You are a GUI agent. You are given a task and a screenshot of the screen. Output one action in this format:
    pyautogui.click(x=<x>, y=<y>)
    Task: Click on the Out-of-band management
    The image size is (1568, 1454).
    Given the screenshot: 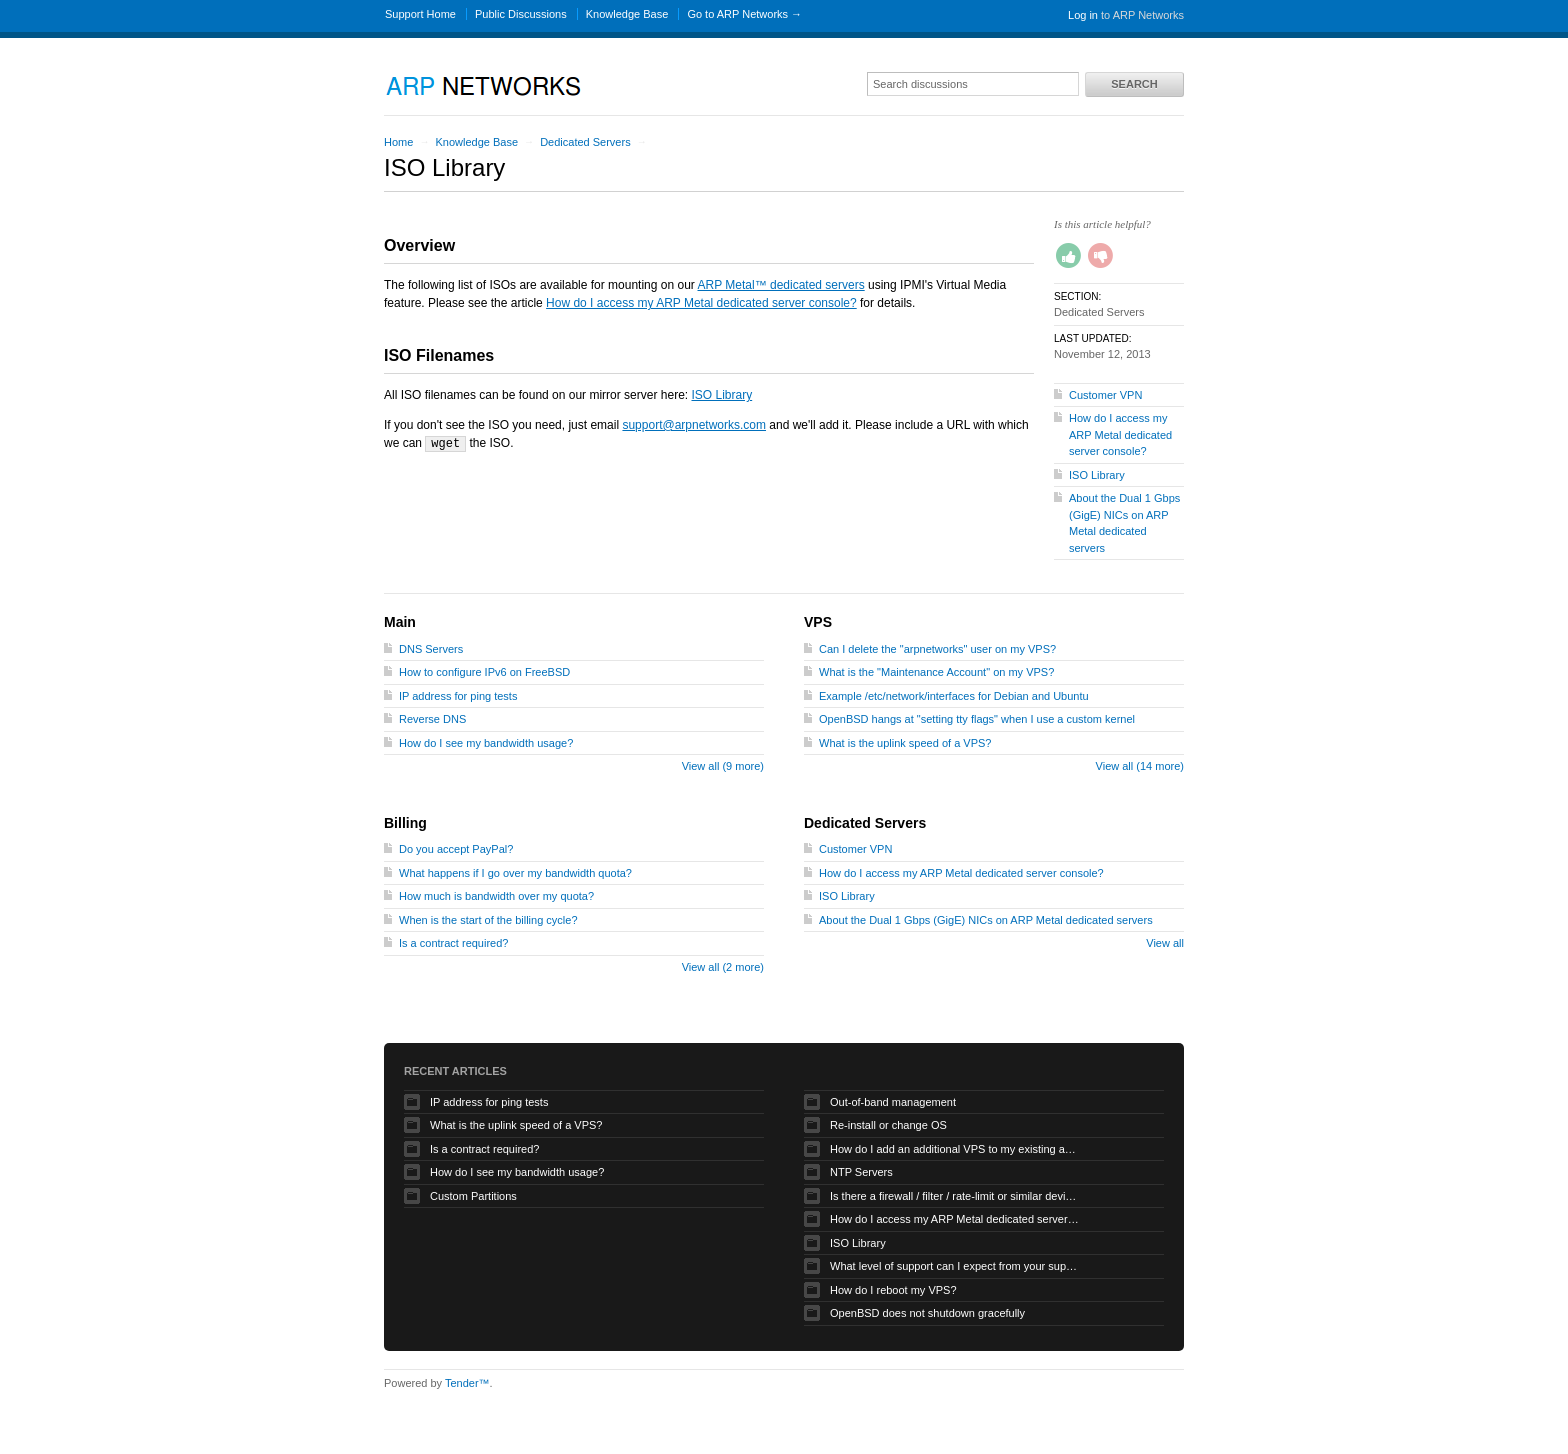 What is the action you would take?
    pyautogui.click(x=893, y=1102)
    